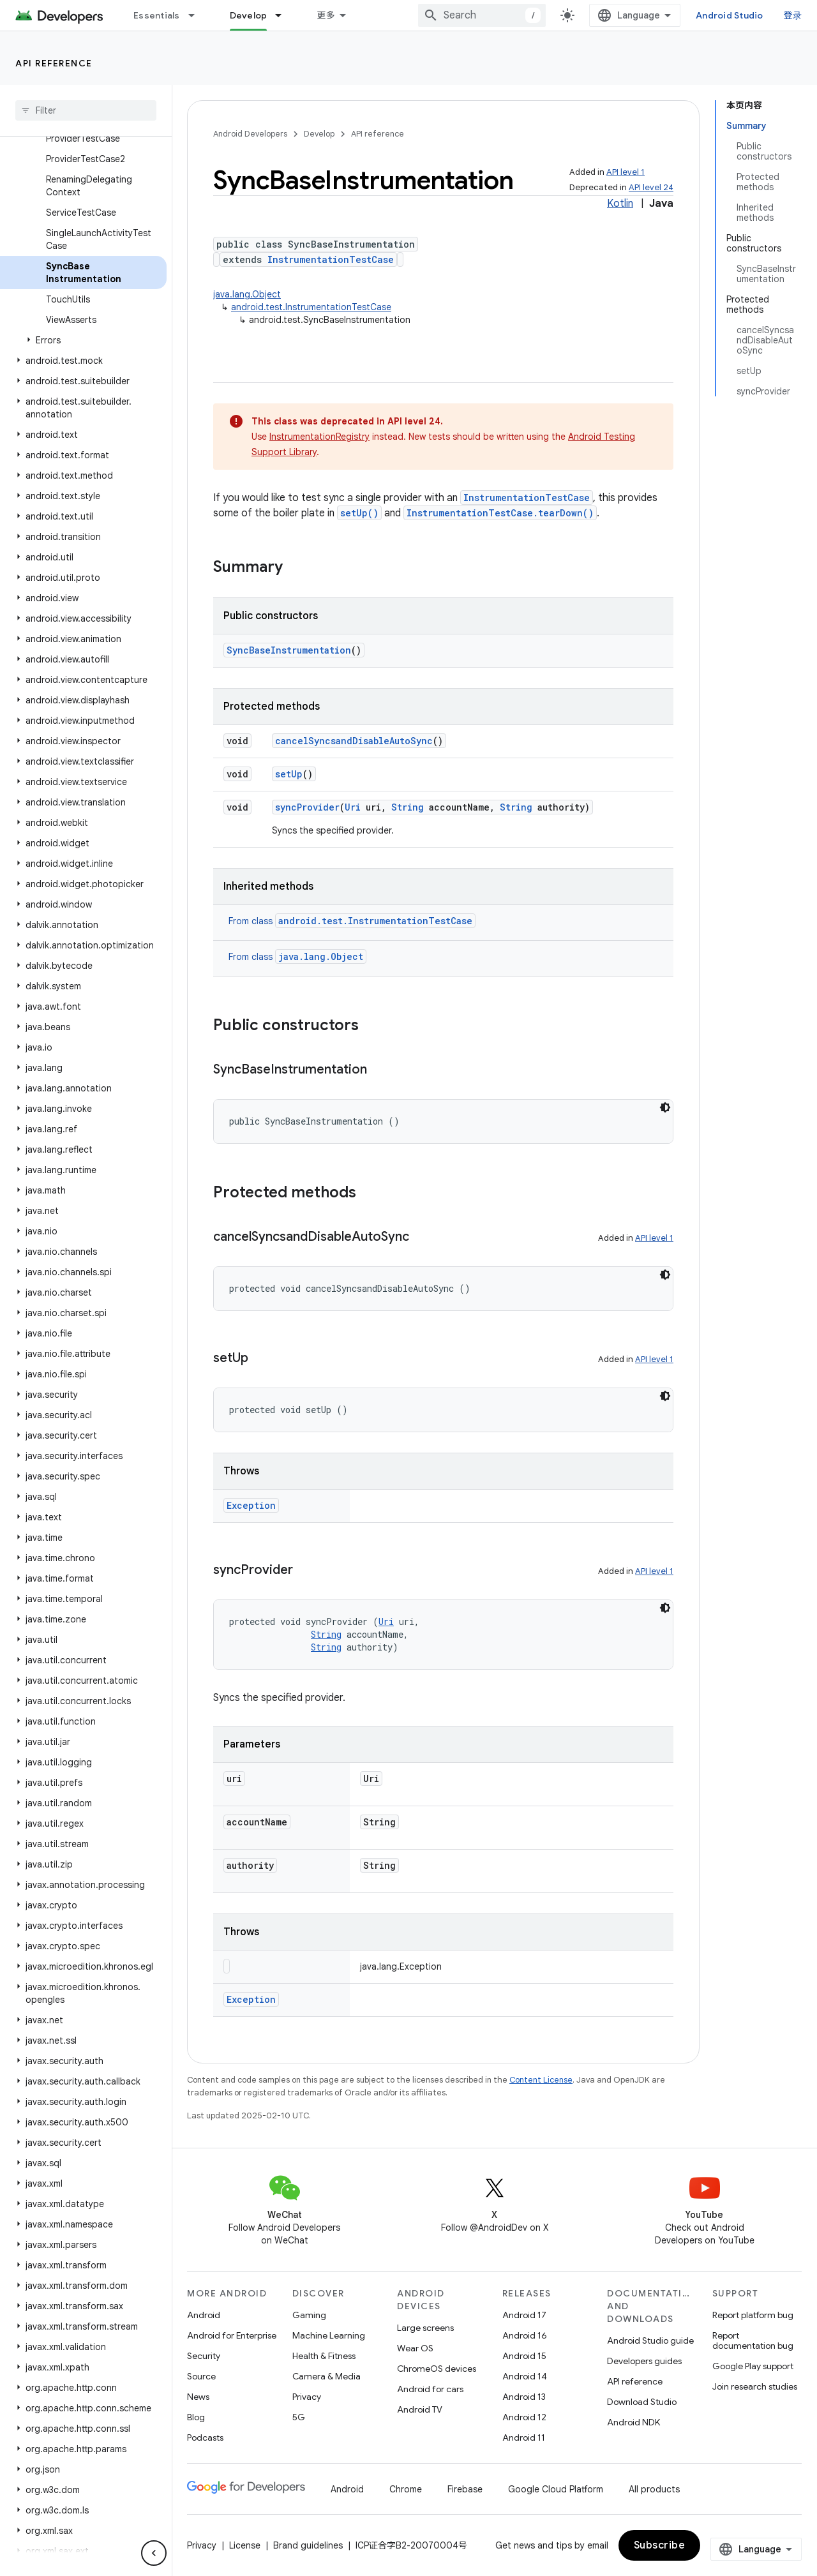 The height and width of the screenshot is (2576, 817). What do you see at coordinates (328, 2335) in the screenshot?
I see `Machine Learning` at bounding box center [328, 2335].